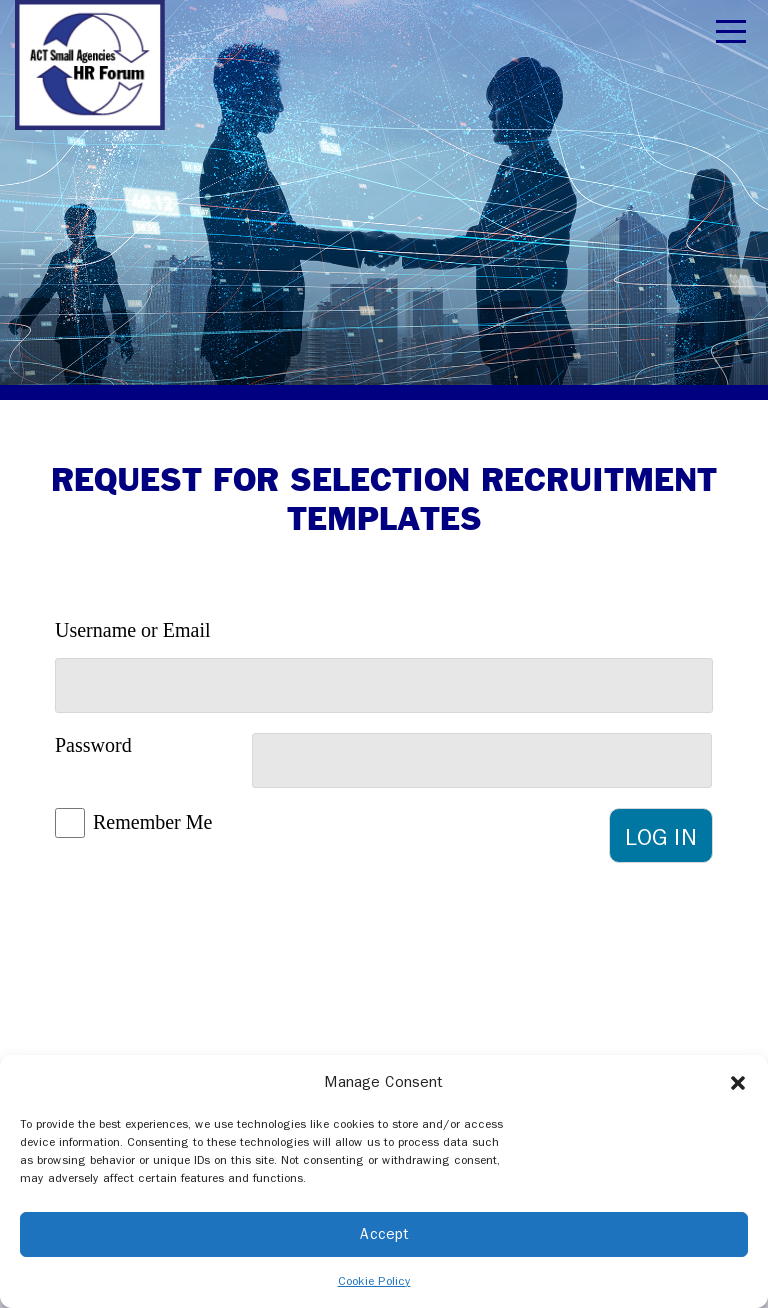 Image resolution: width=768 pixels, height=1308 pixels. Describe the element at coordinates (738, 1082) in the screenshot. I see `[button]` at that location.